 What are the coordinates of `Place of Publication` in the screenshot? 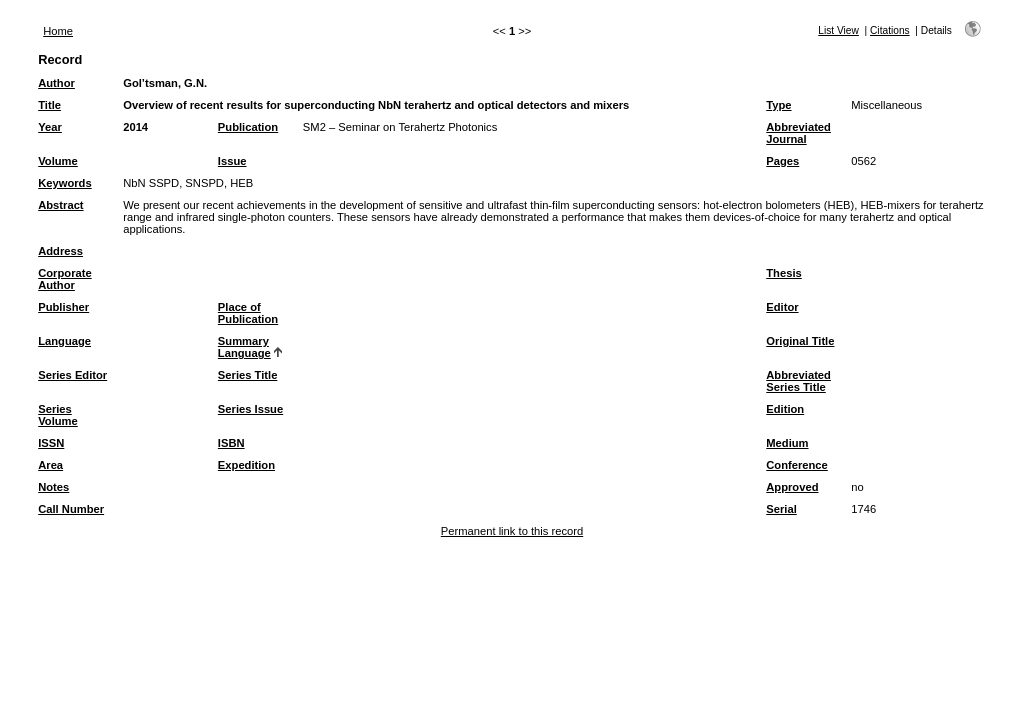 It's located at (248, 313).